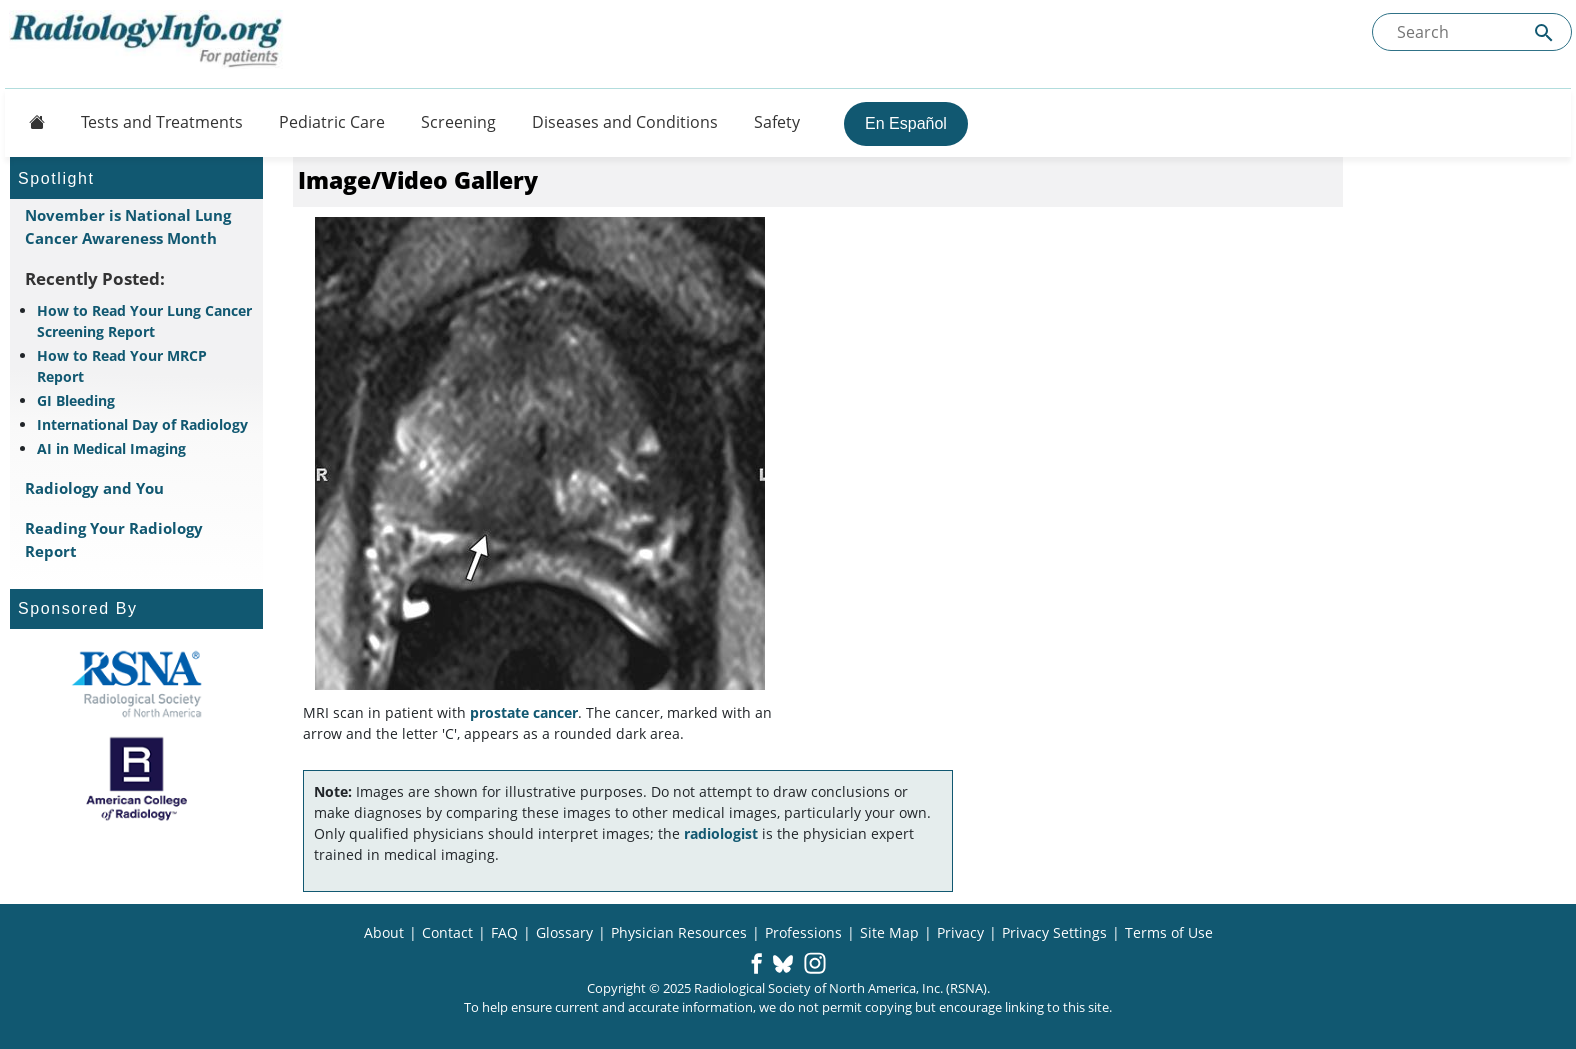 The width and height of the screenshot is (1576, 1049). What do you see at coordinates (94, 488) in the screenshot?
I see `Radiology and You` at bounding box center [94, 488].